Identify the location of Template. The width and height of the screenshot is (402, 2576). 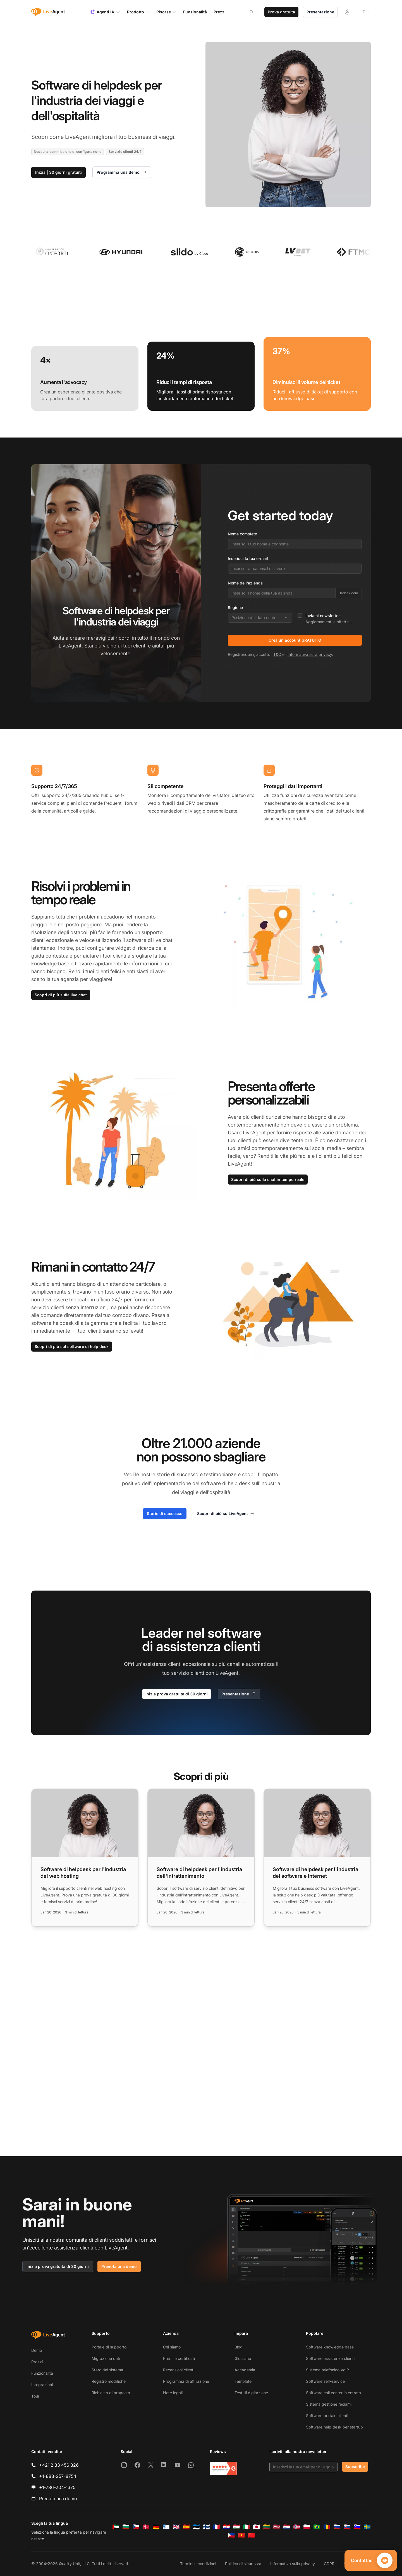
(243, 2381).